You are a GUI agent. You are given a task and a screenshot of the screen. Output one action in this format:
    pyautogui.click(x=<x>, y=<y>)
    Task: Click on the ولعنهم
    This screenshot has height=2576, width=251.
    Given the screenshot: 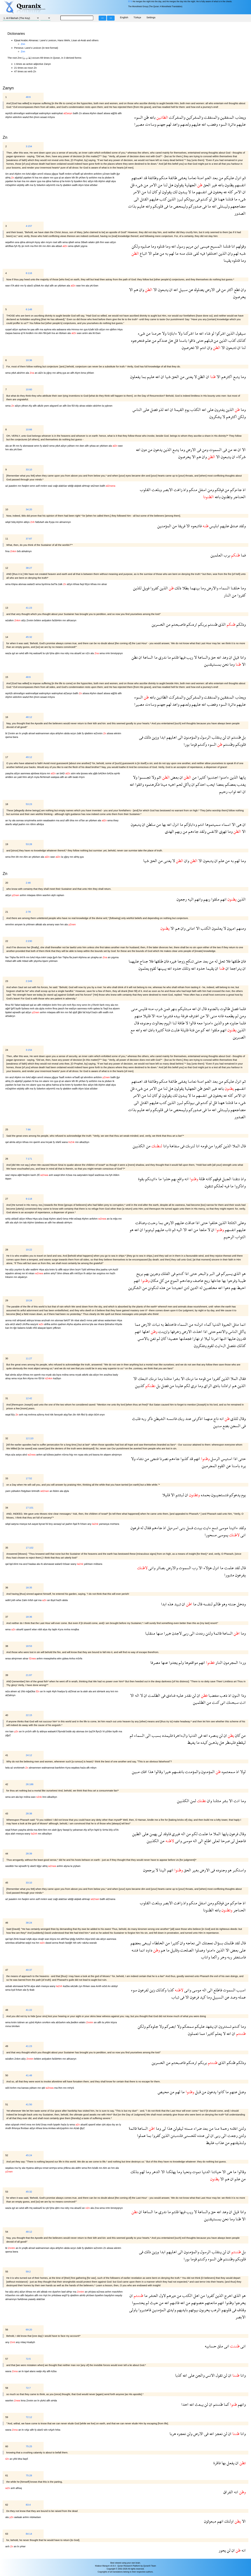 What is the action you would take?
    pyautogui.click(x=185, y=124)
    